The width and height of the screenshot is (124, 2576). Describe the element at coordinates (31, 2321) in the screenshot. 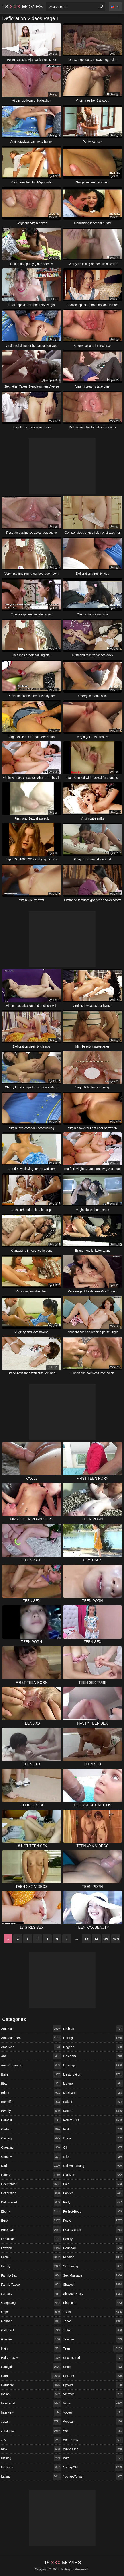

I see `german` at that location.